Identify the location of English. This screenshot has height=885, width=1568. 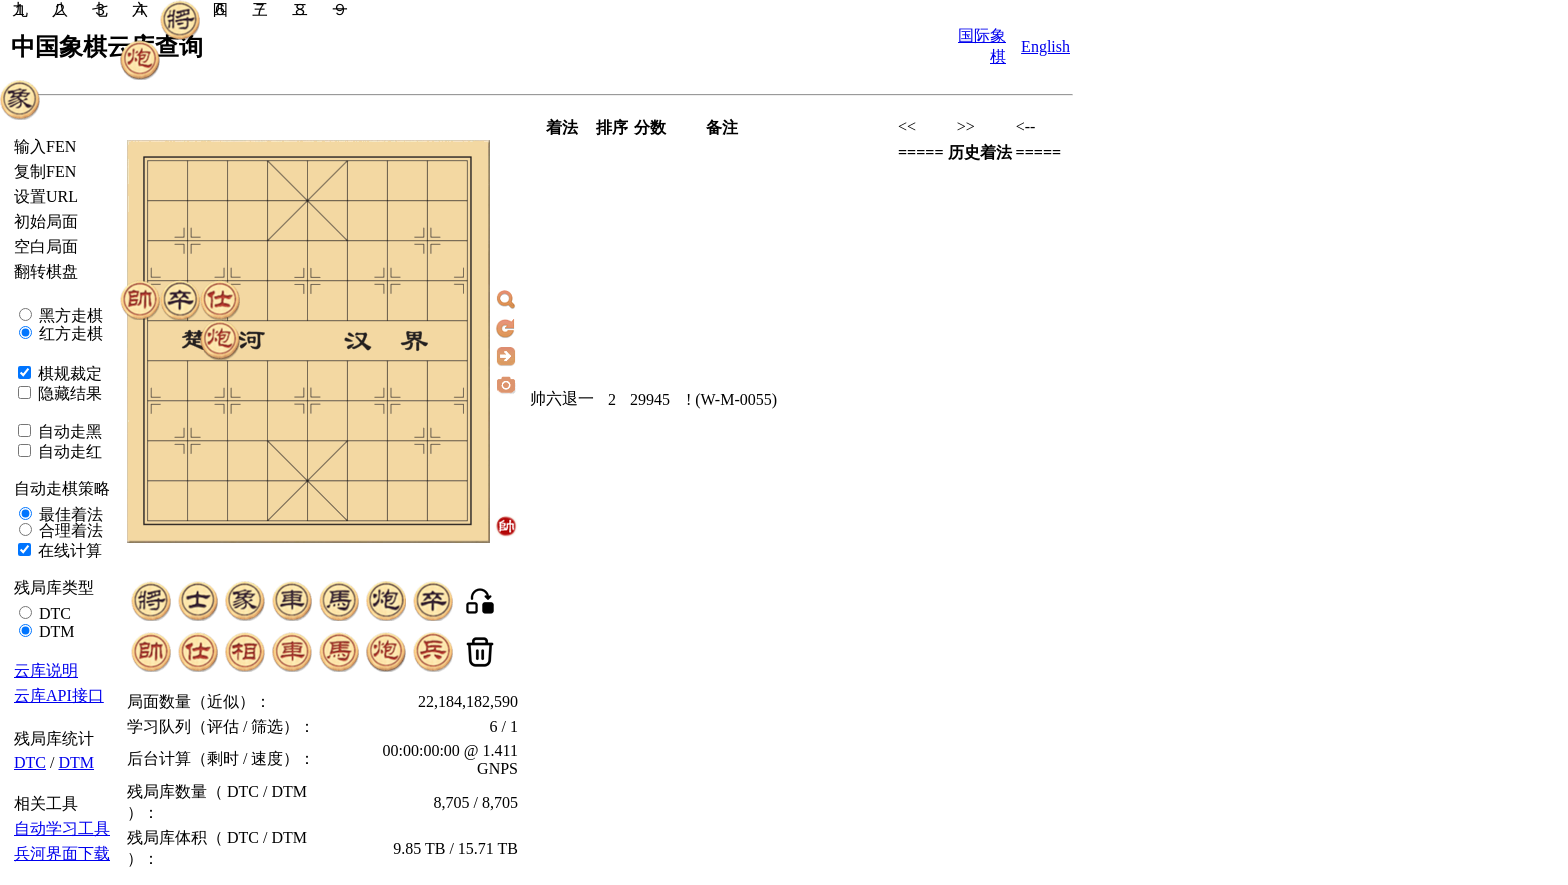
(1045, 46).